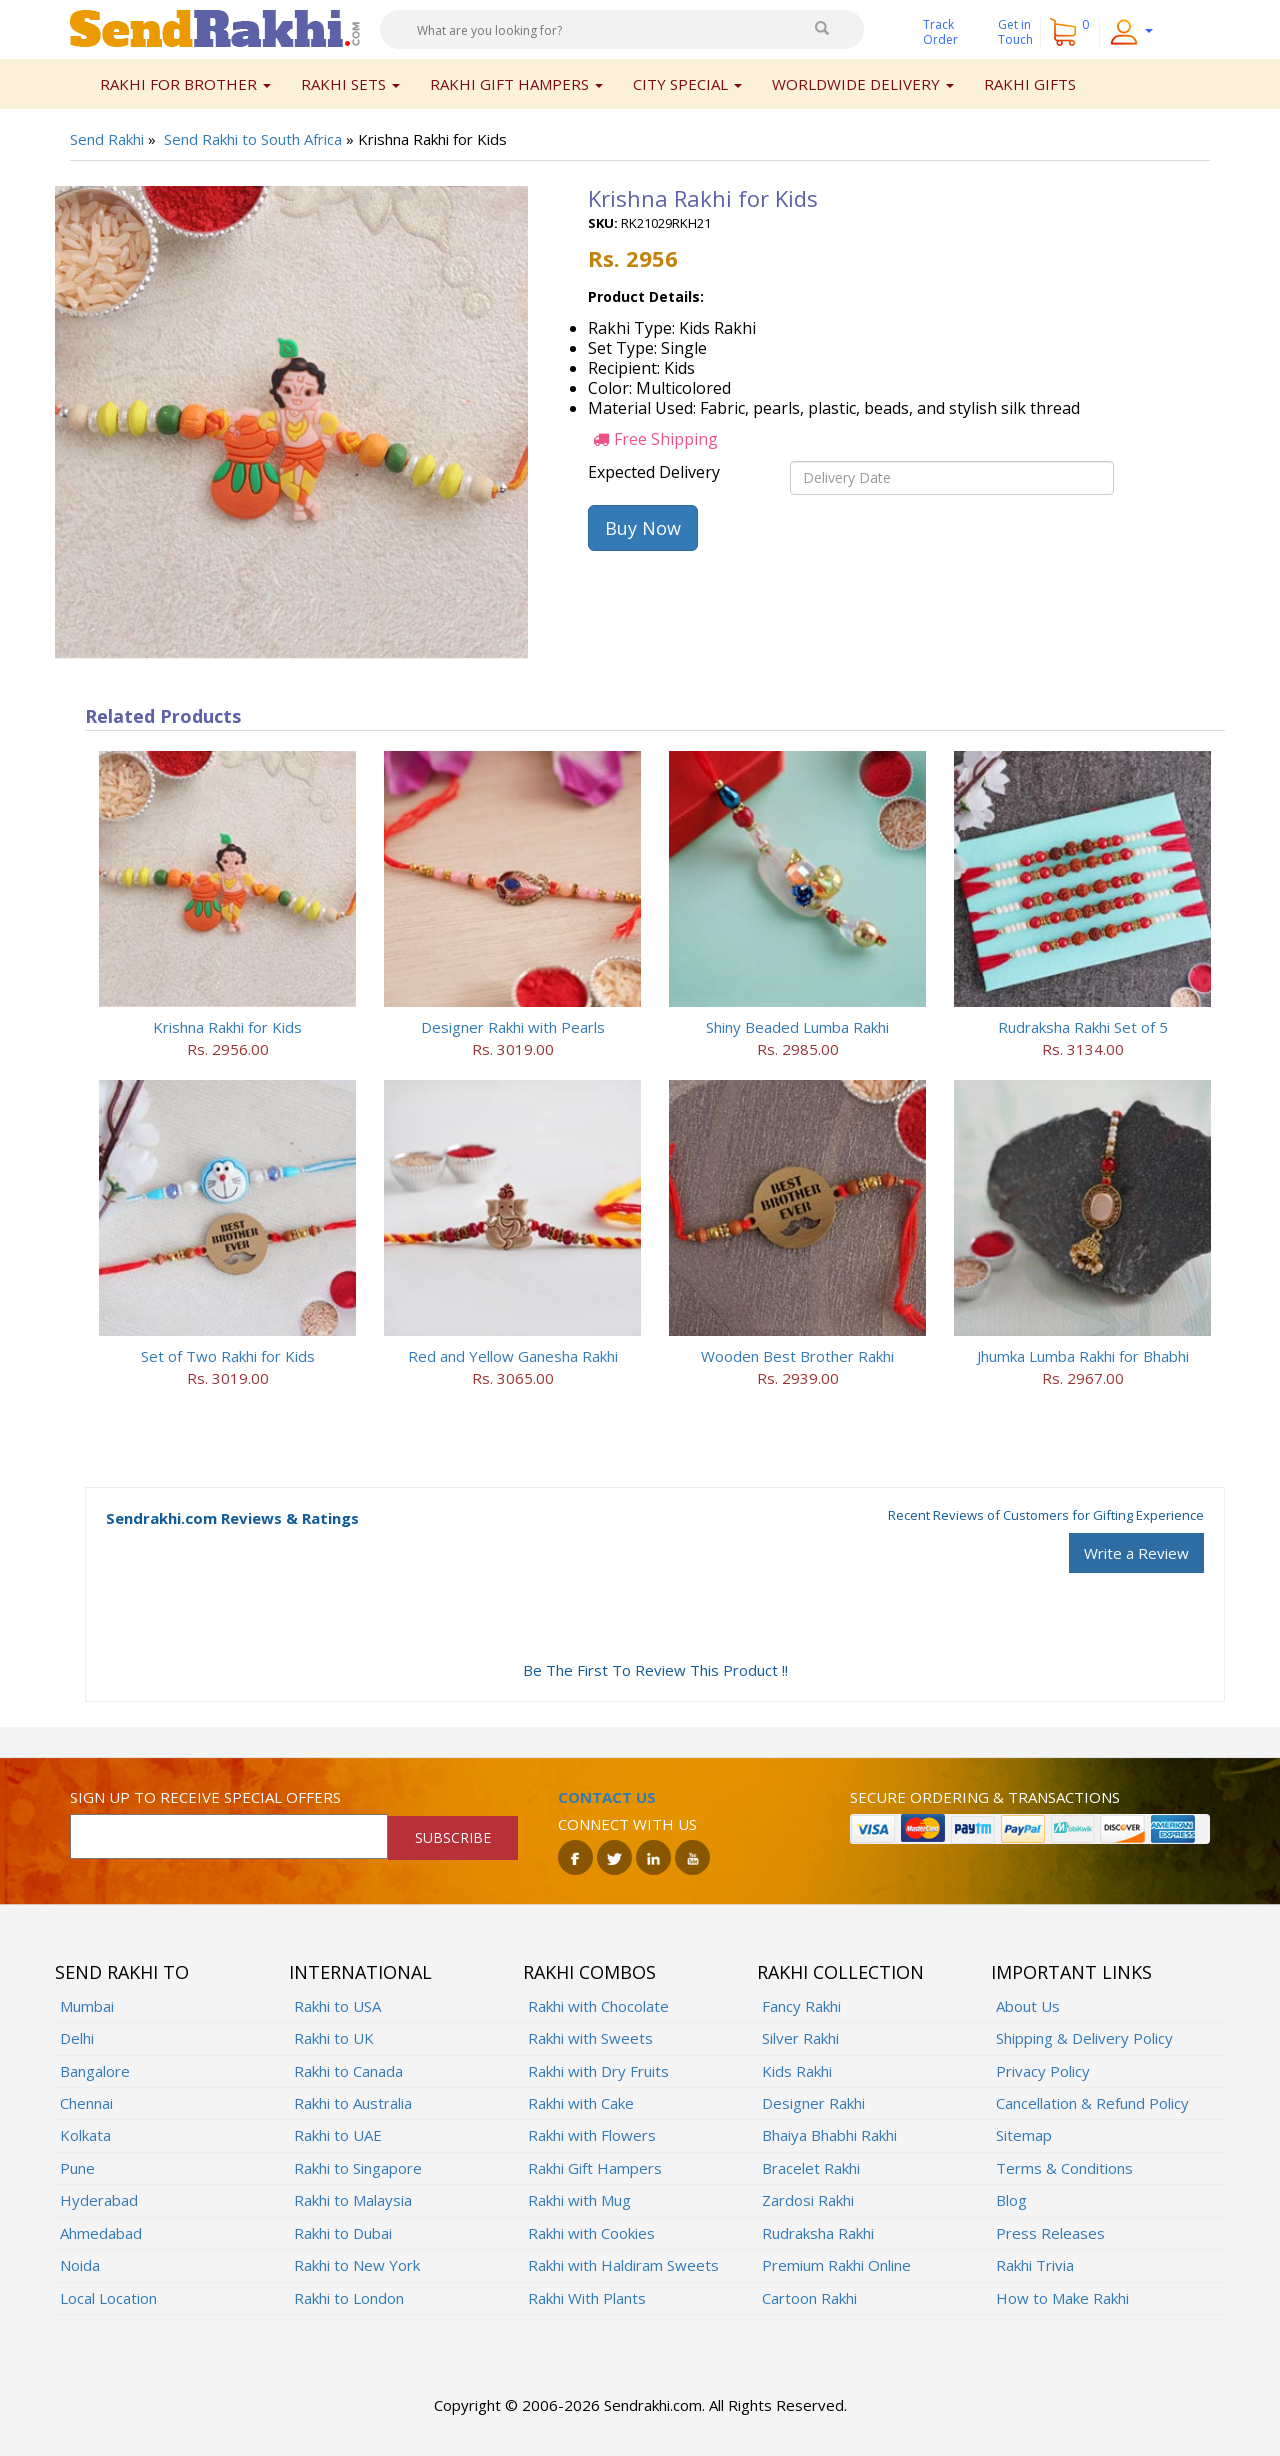 The height and width of the screenshot is (2456, 1280). What do you see at coordinates (1092, 2103) in the screenshot?
I see `Cancellation & Refund Policy` at bounding box center [1092, 2103].